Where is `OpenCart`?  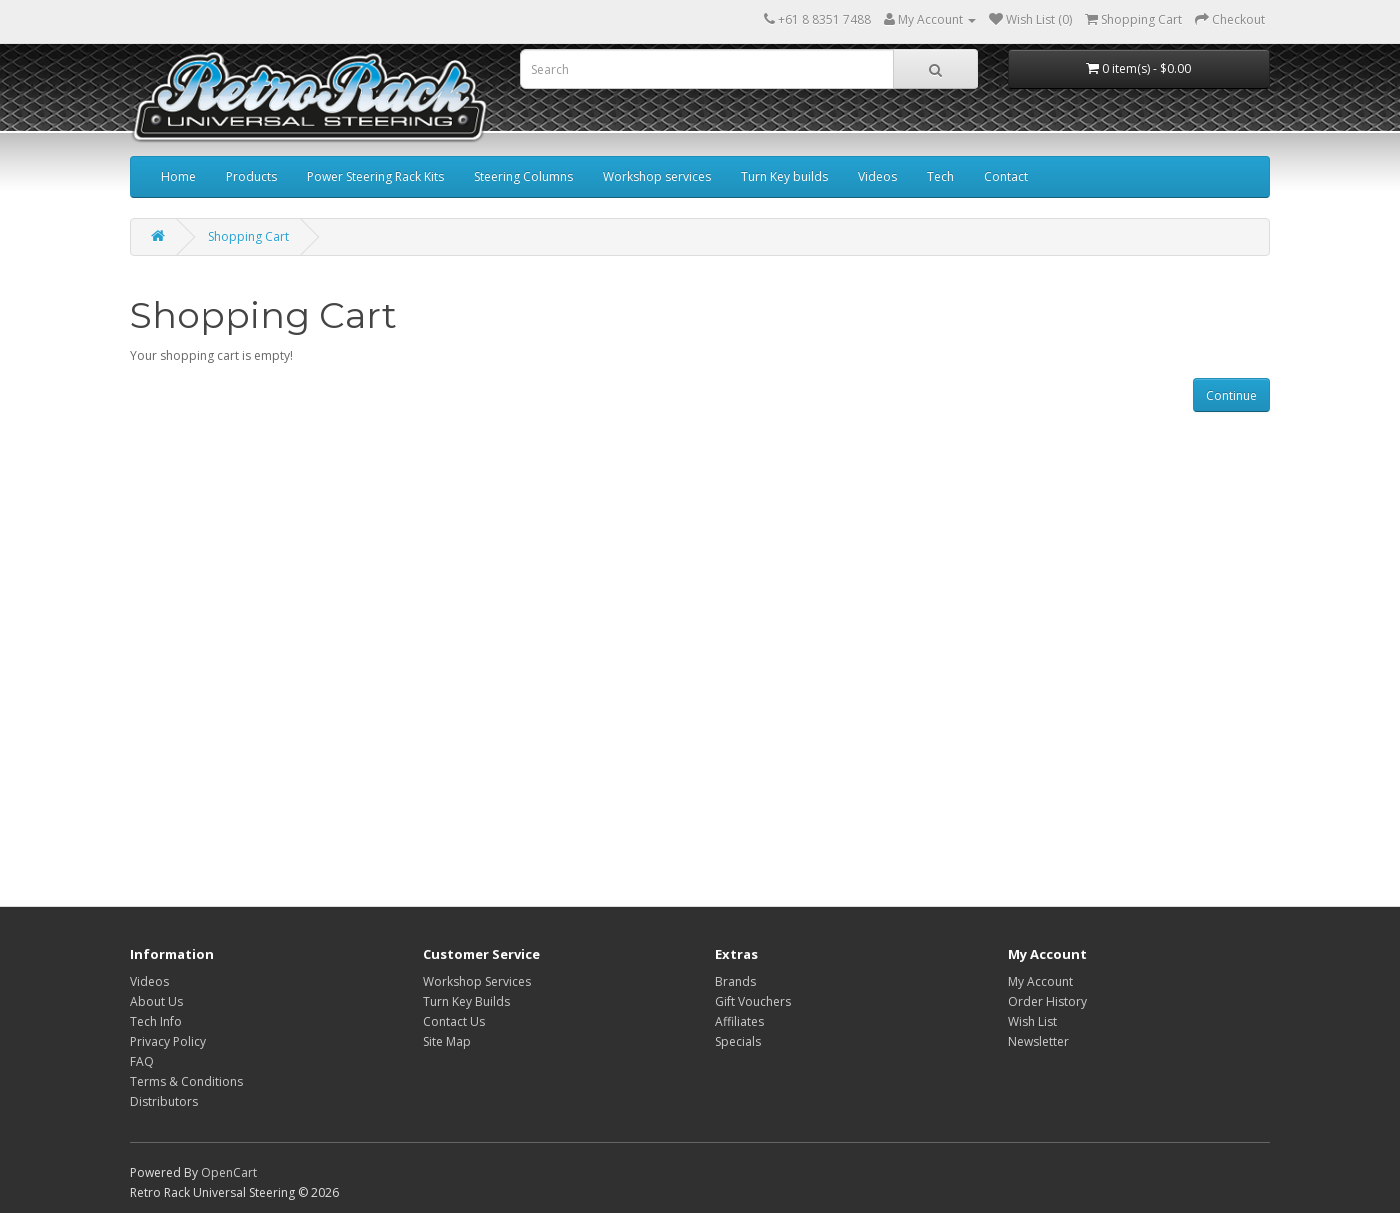 OpenCart is located at coordinates (229, 1172).